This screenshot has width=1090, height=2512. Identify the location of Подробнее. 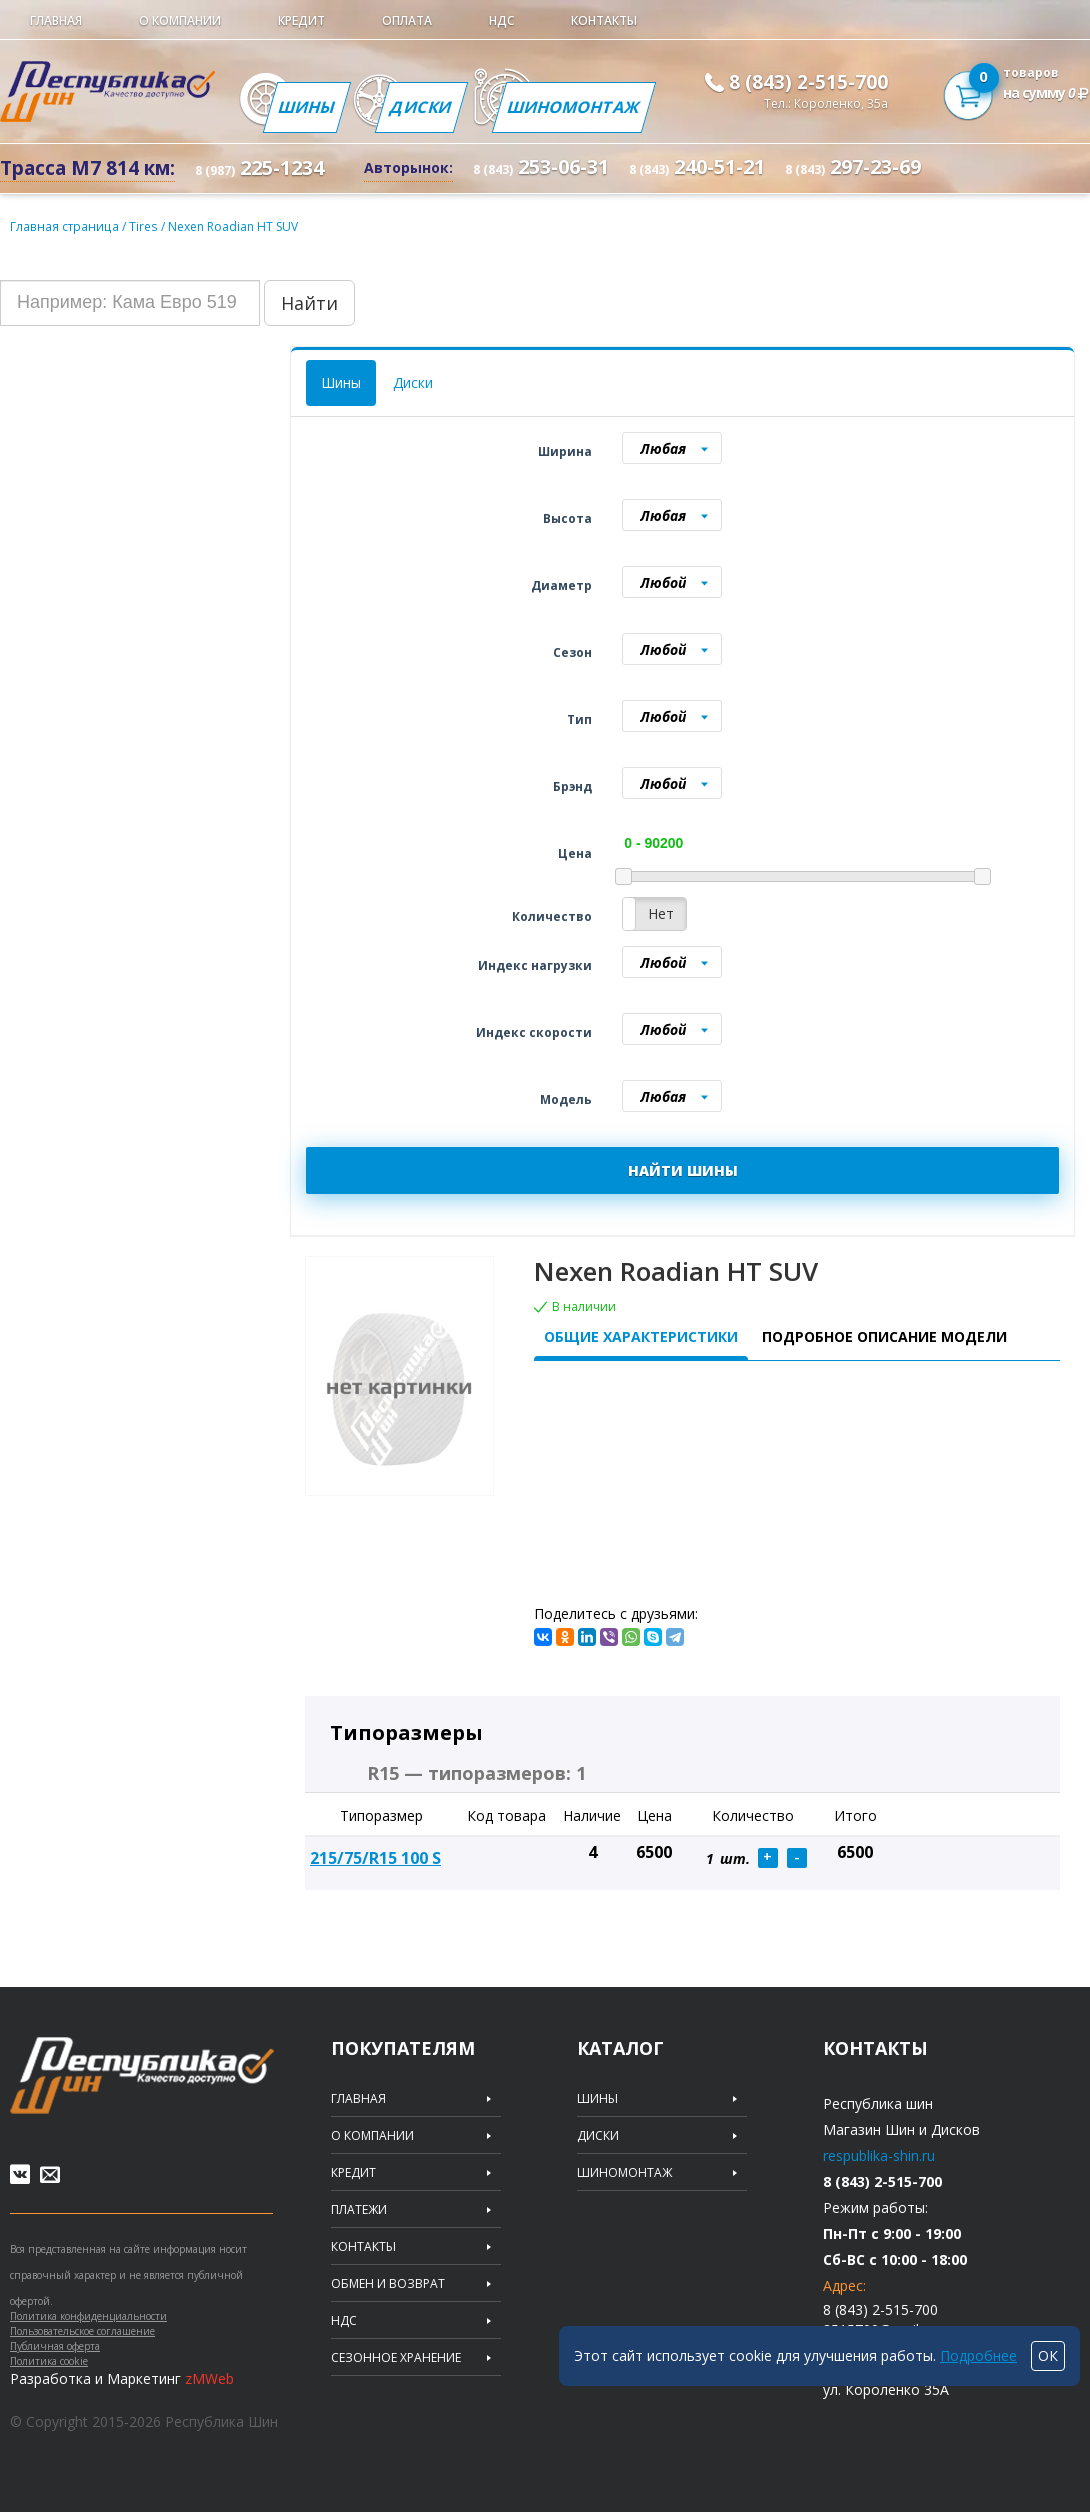
(978, 2355).